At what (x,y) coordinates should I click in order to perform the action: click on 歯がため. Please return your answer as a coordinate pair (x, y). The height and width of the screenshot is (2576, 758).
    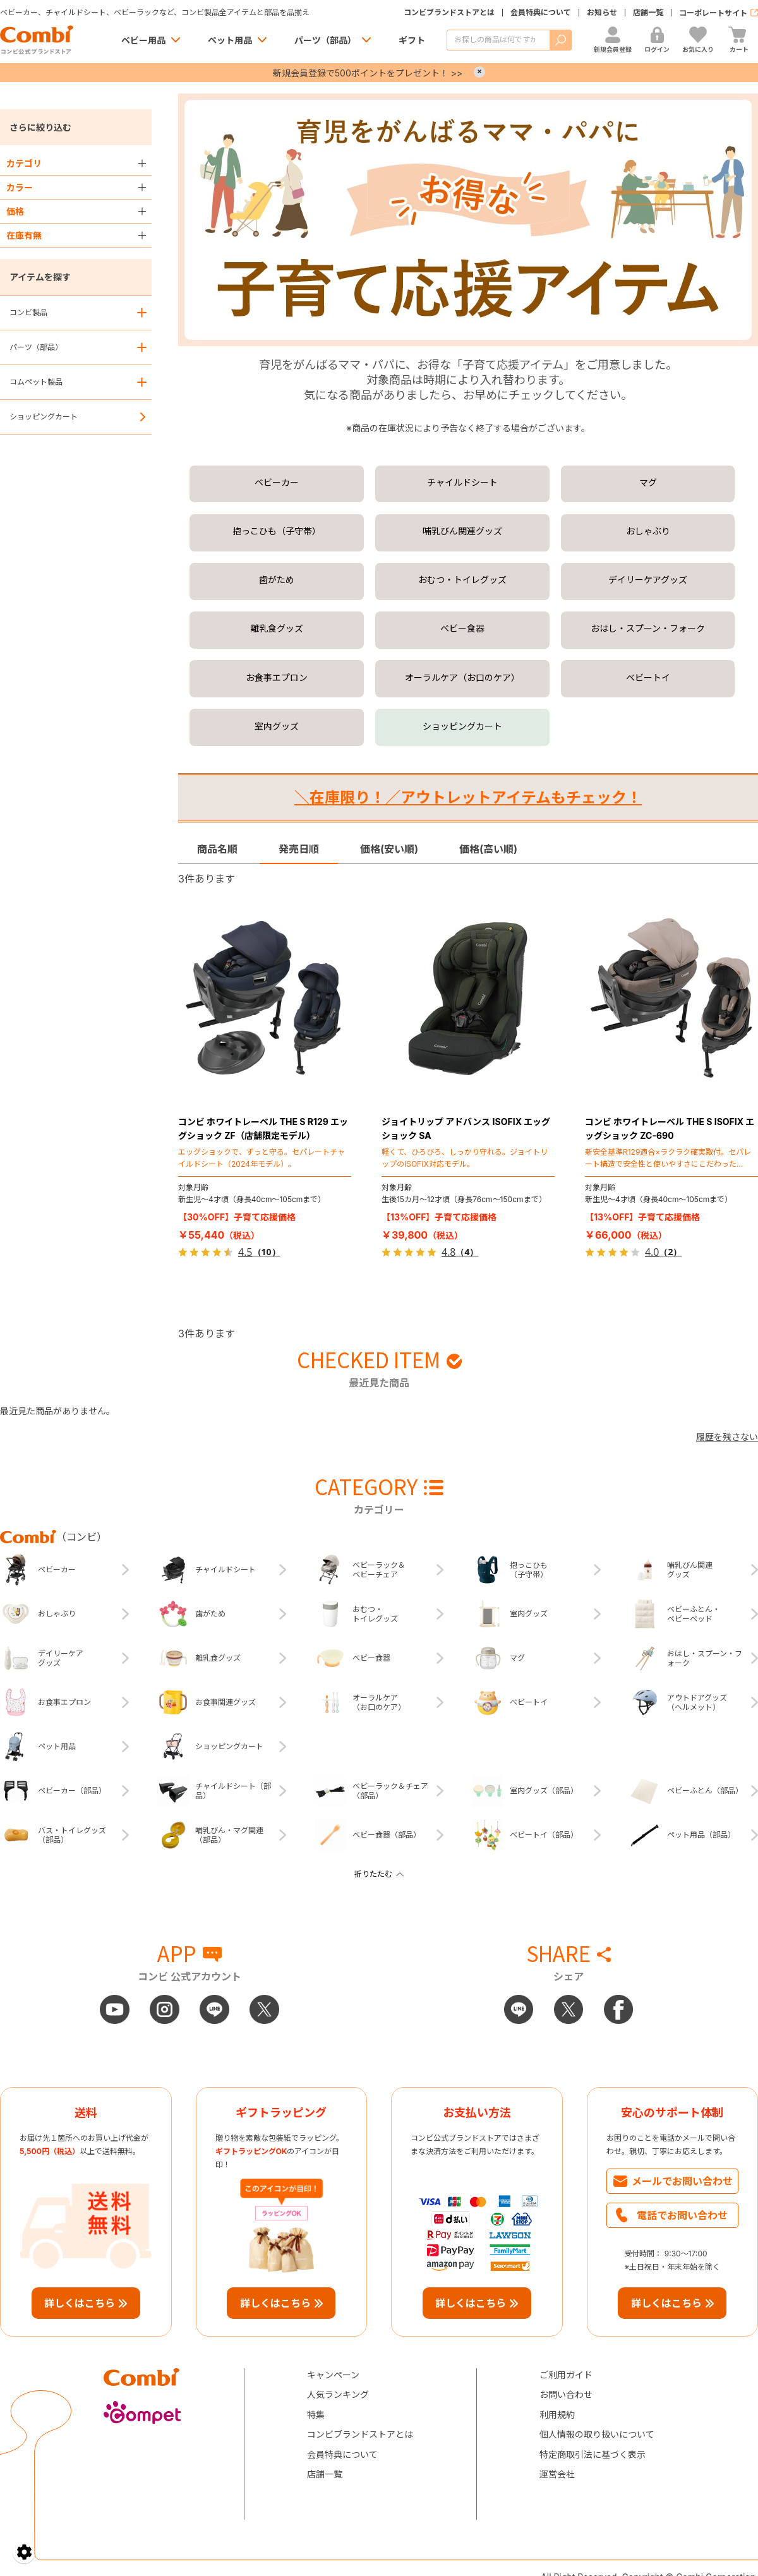
    Looking at the image, I should click on (276, 579).